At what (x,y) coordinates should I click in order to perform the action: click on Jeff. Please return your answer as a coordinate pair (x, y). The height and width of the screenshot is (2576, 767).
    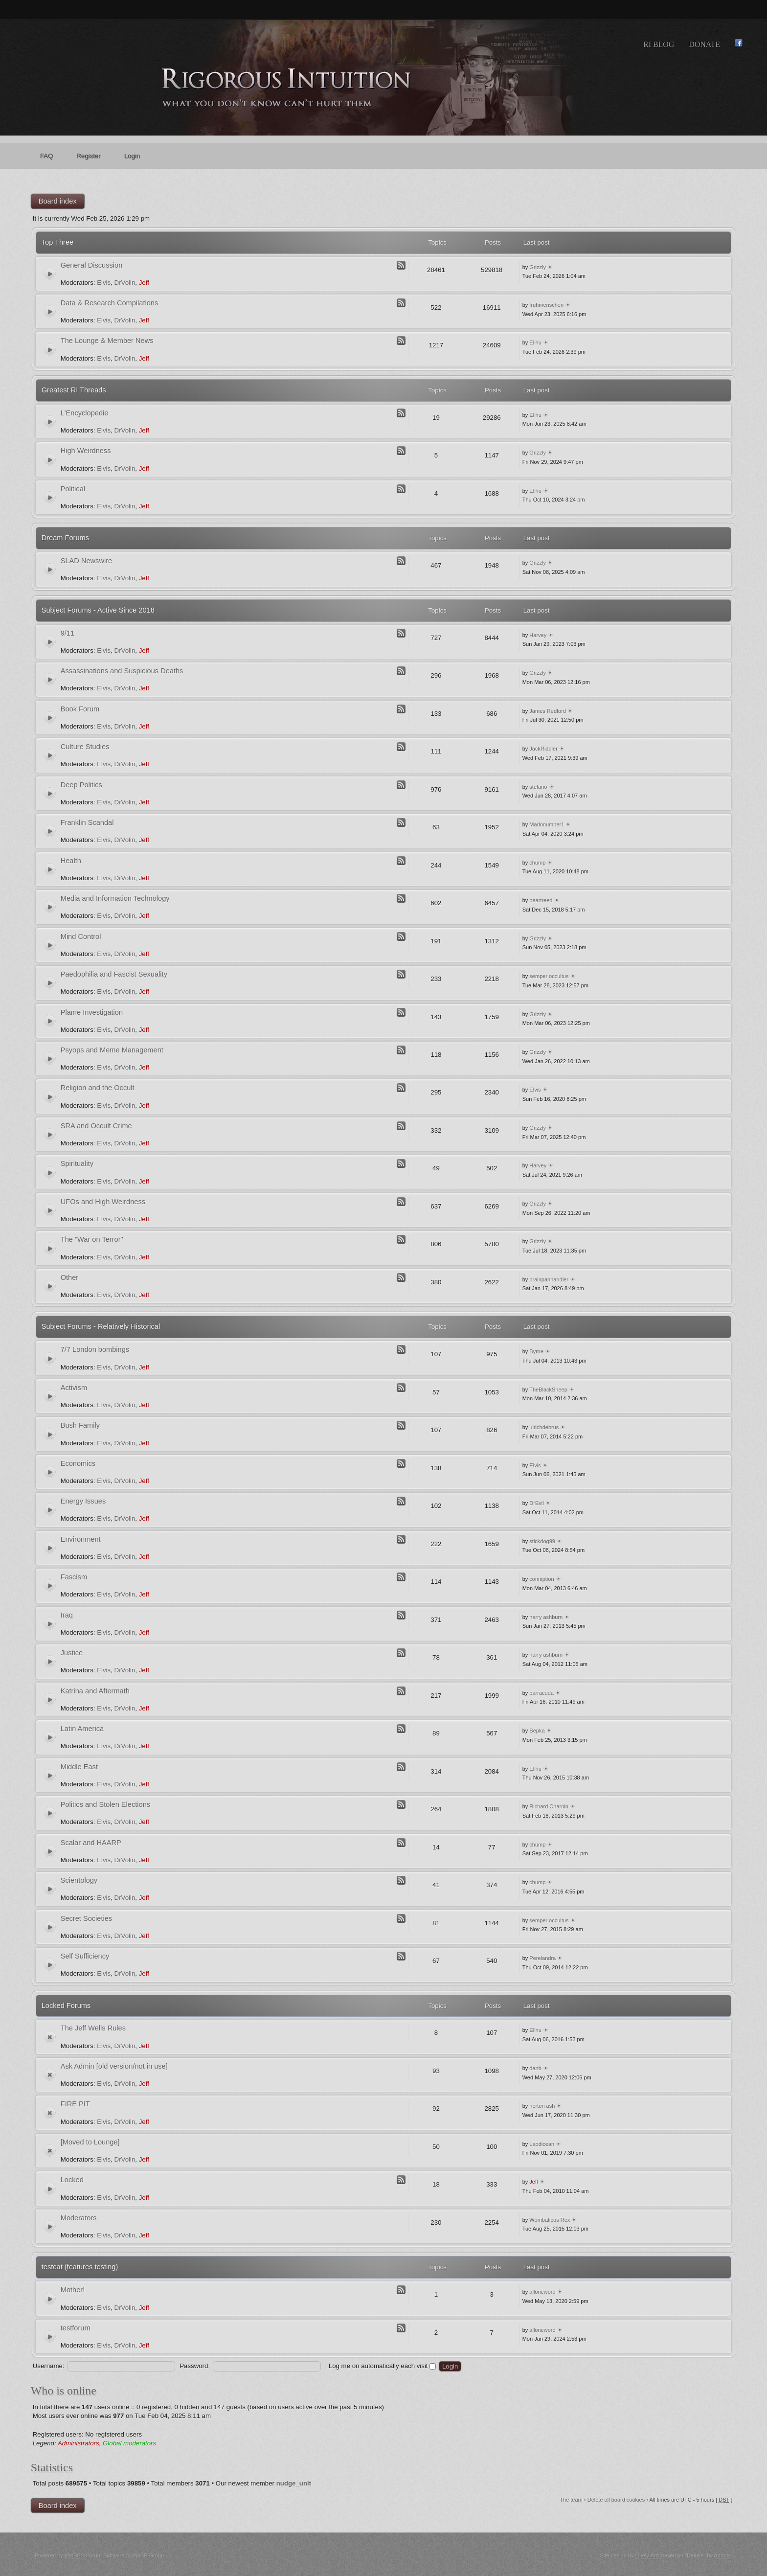
    Looking at the image, I should click on (144, 282).